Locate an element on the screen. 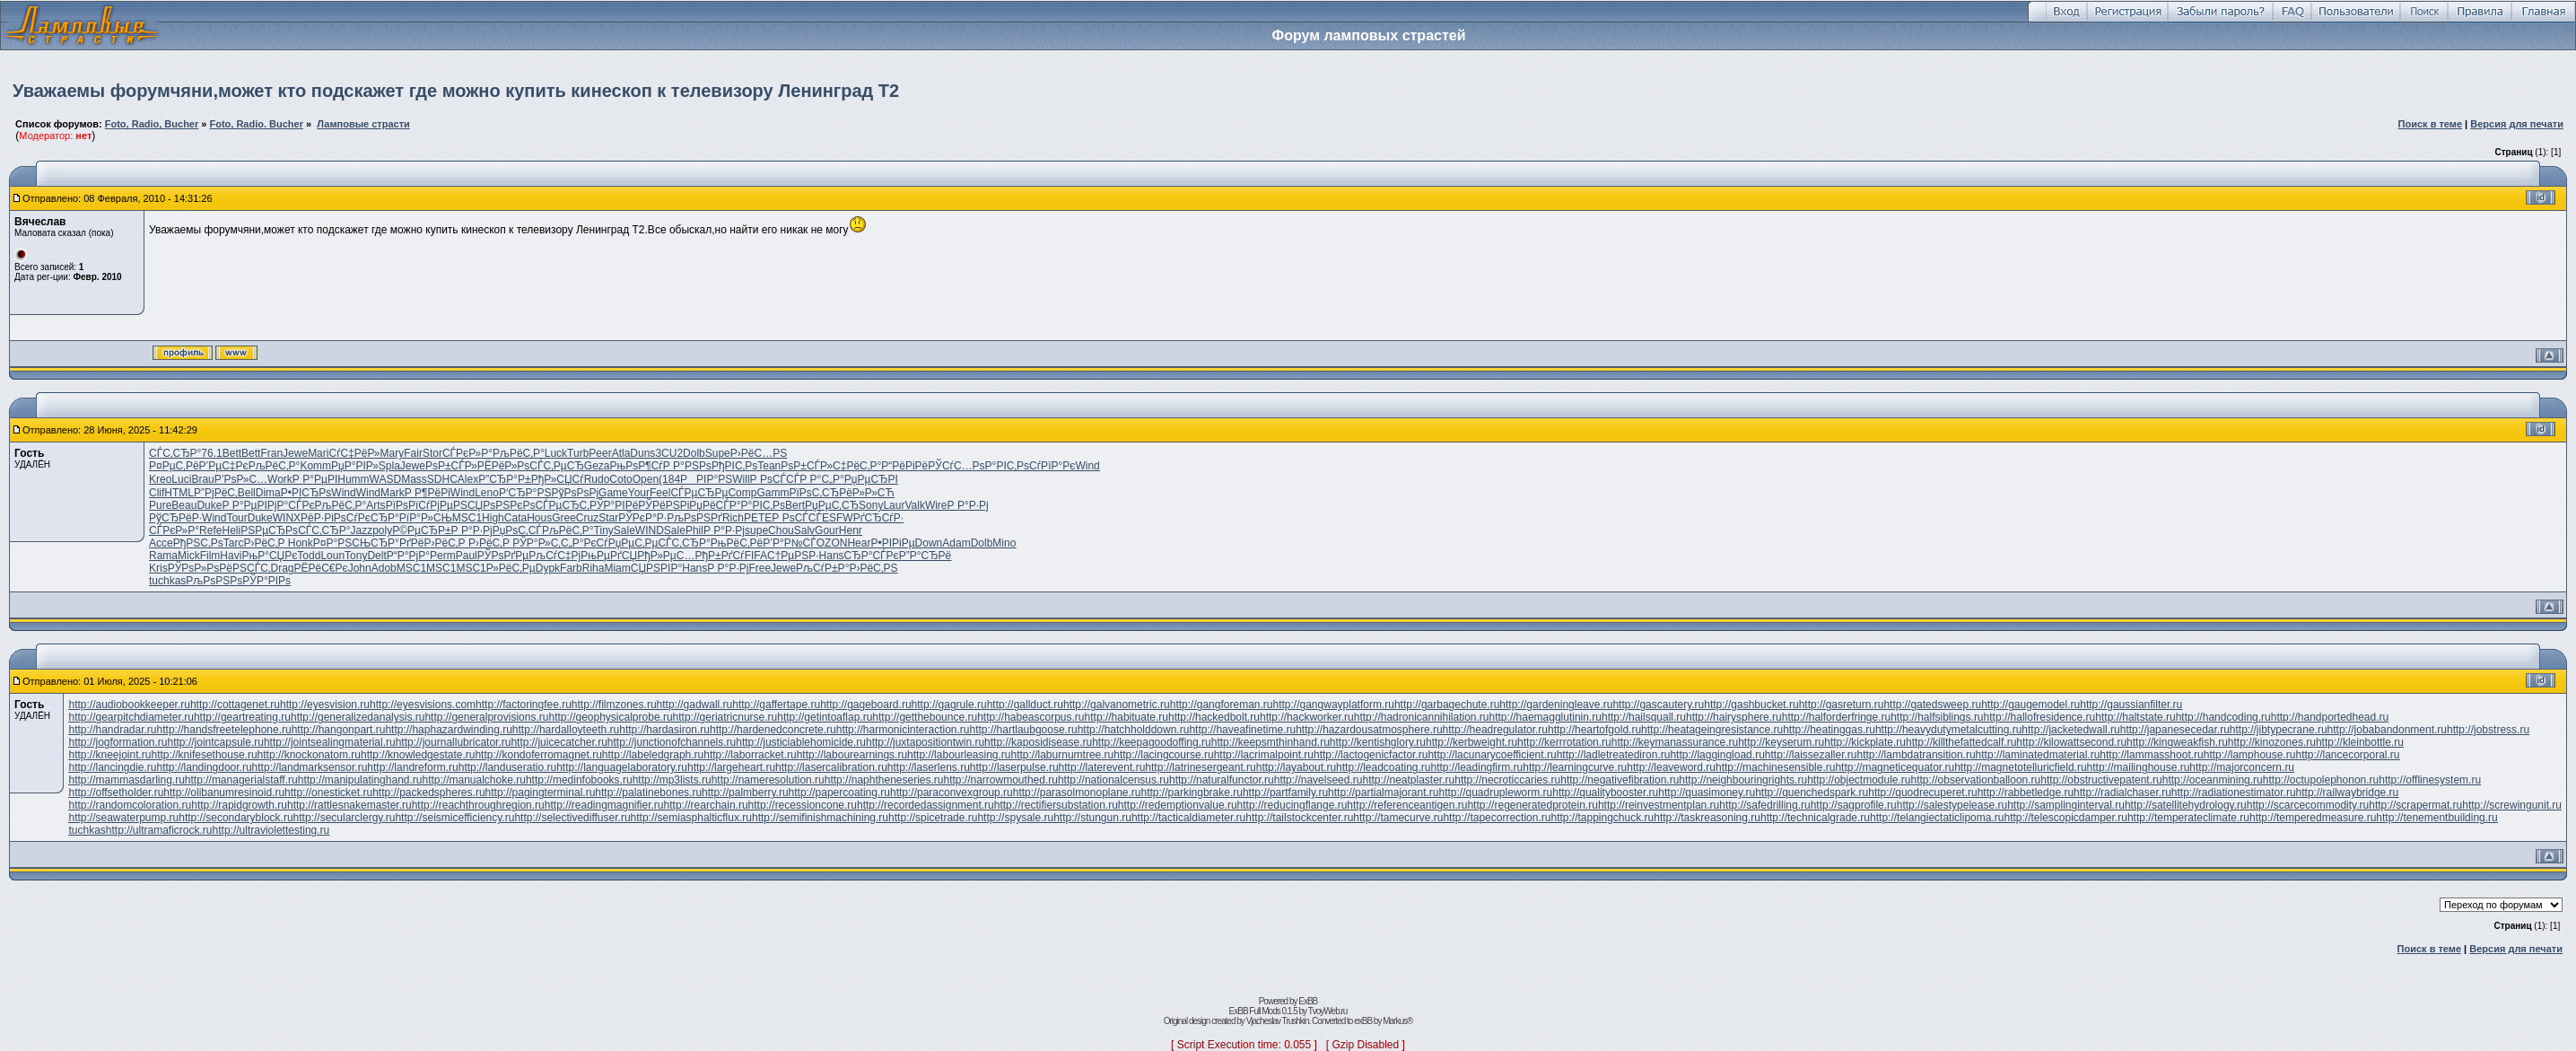  Coto is located at coordinates (620, 479).